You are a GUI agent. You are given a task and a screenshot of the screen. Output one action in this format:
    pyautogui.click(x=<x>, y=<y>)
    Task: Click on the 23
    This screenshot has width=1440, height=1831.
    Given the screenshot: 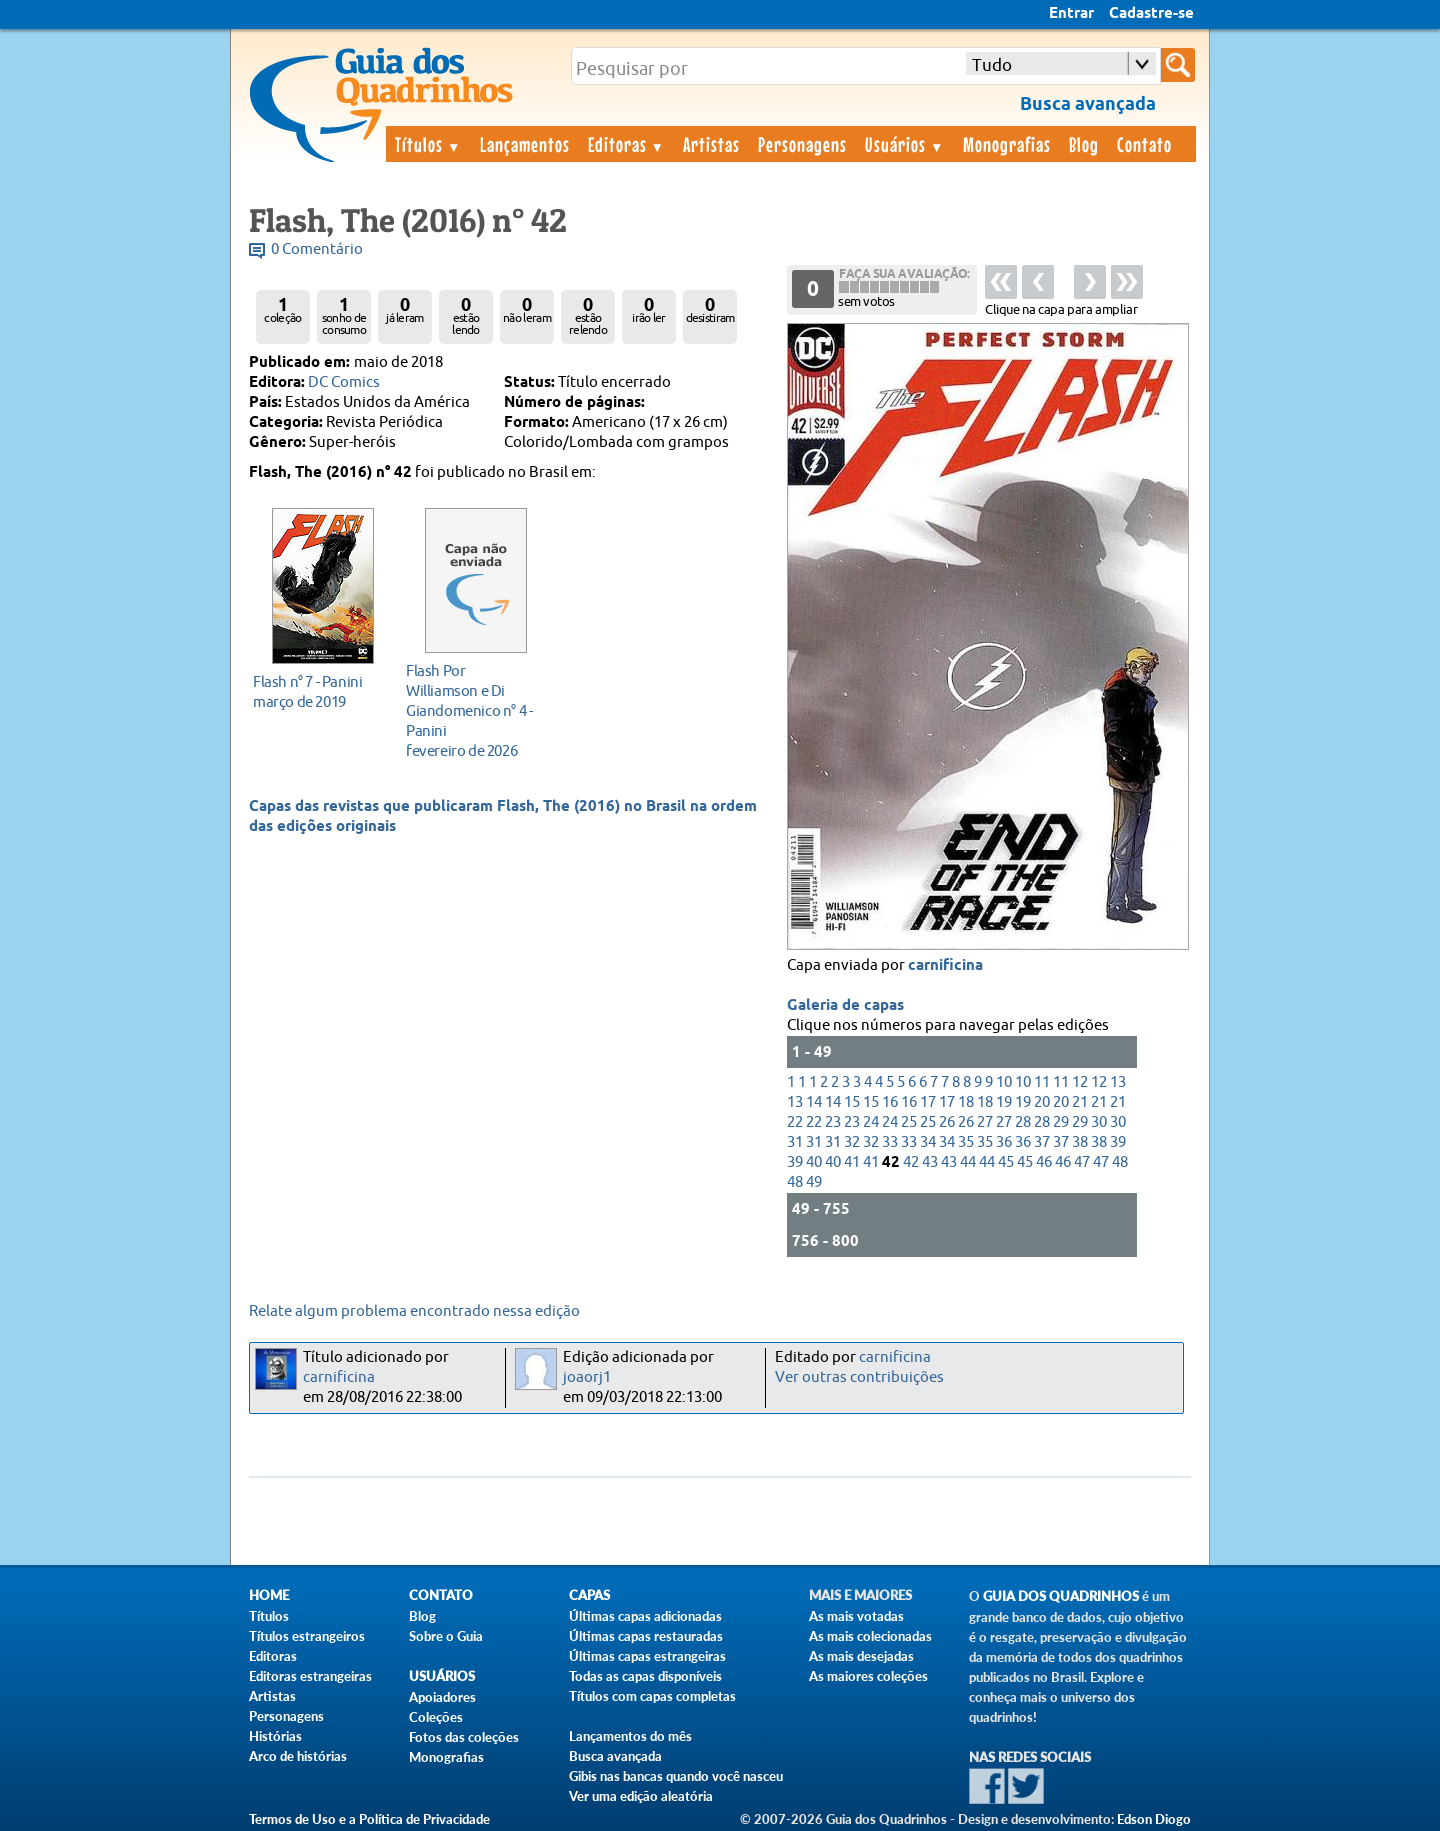 What is the action you would take?
    pyautogui.click(x=833, y=1122)
    